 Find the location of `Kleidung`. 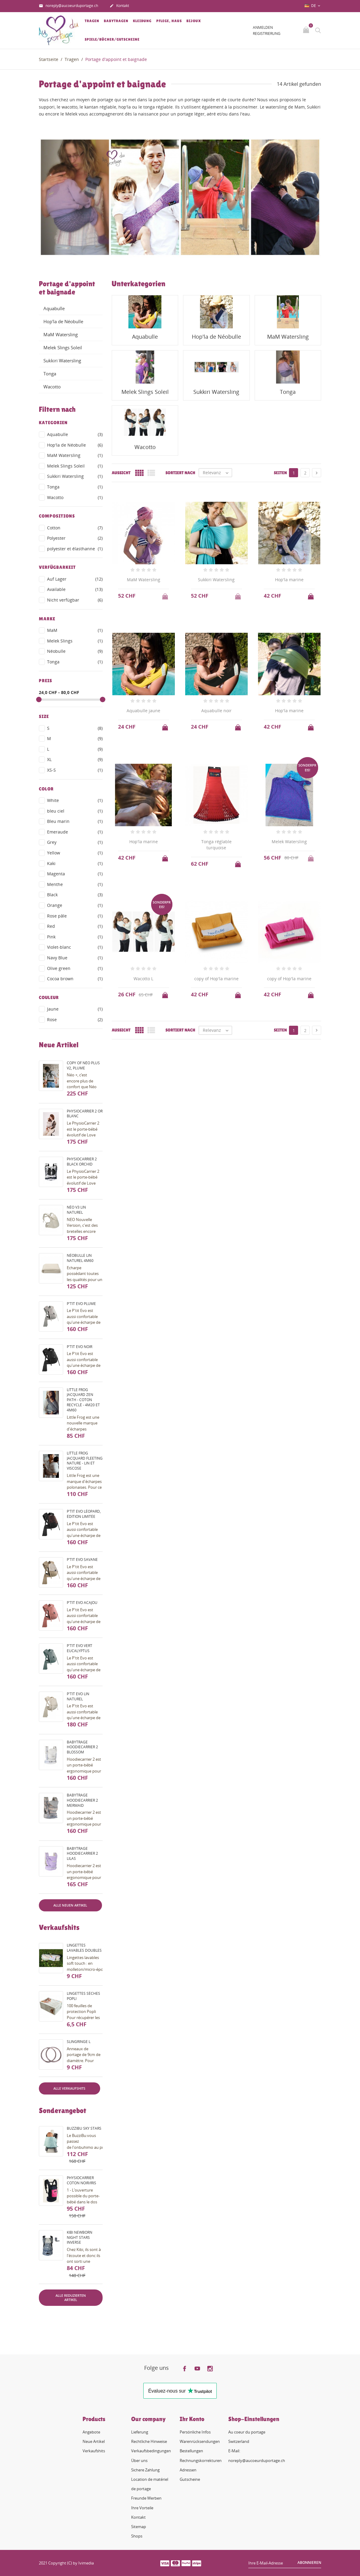

Kleidung is located at coordinates (142, 21).